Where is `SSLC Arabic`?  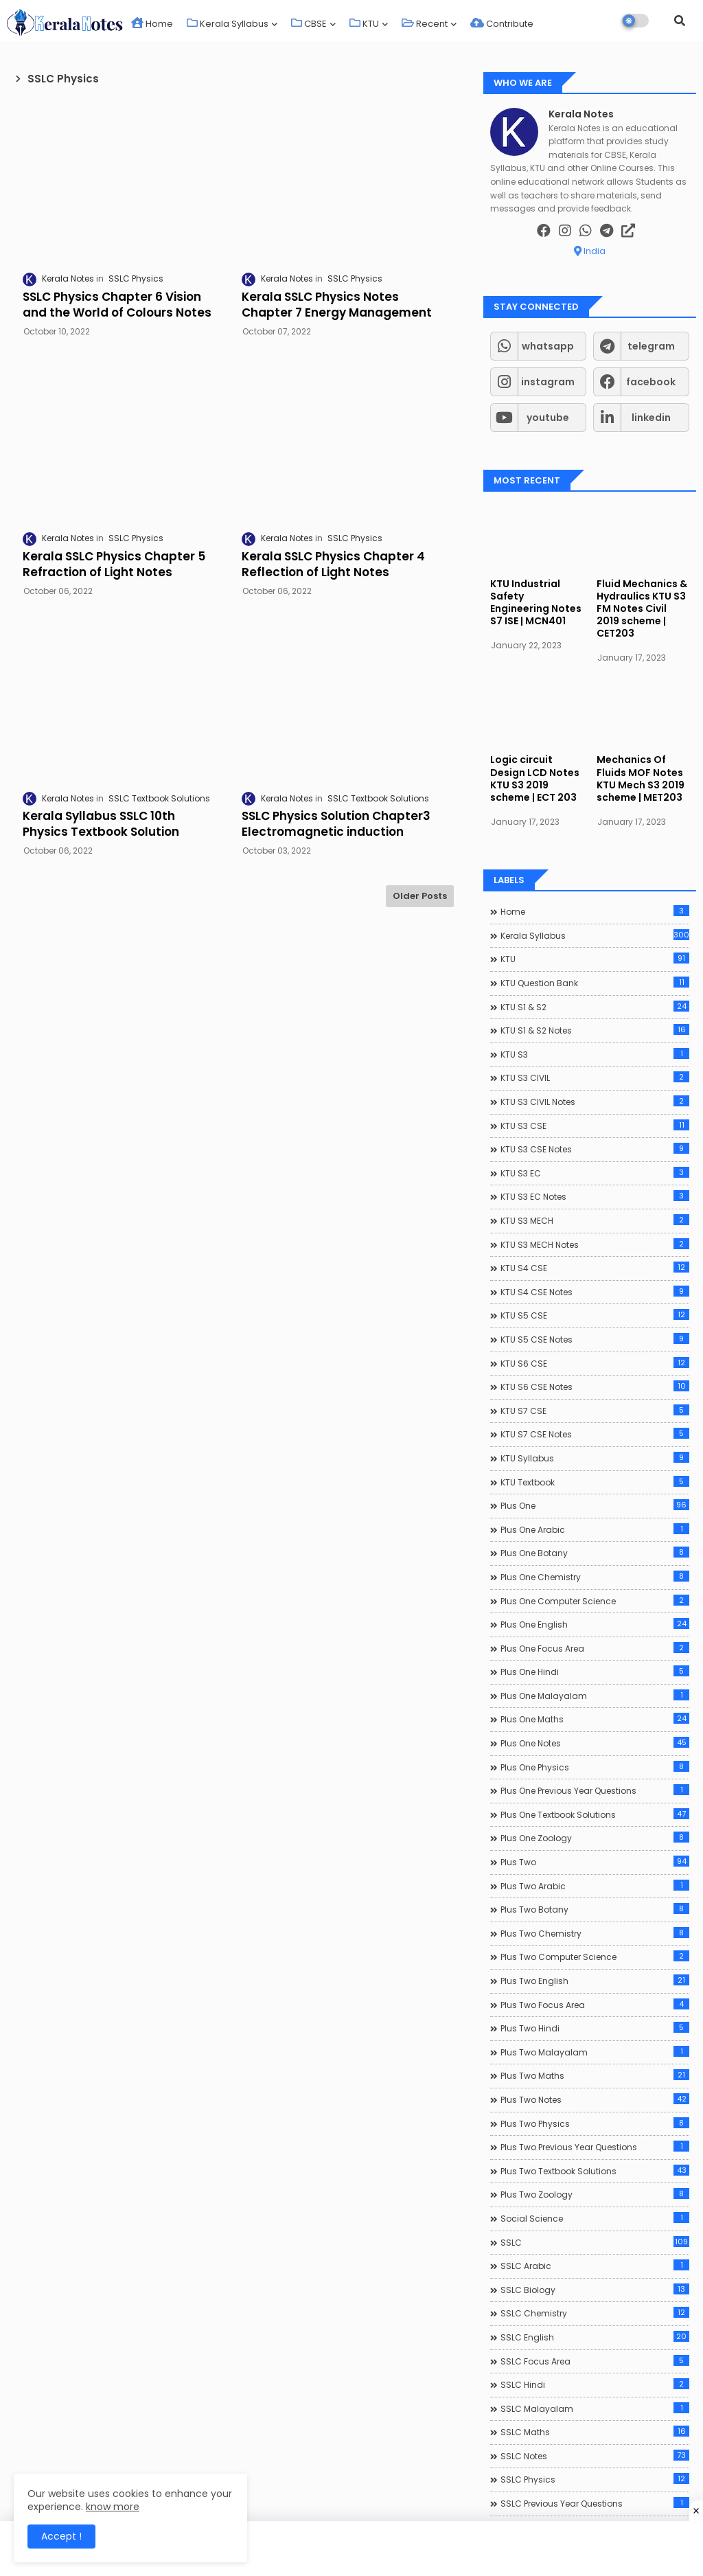 SSLC Arabic is located at coordinates (594, 2265).